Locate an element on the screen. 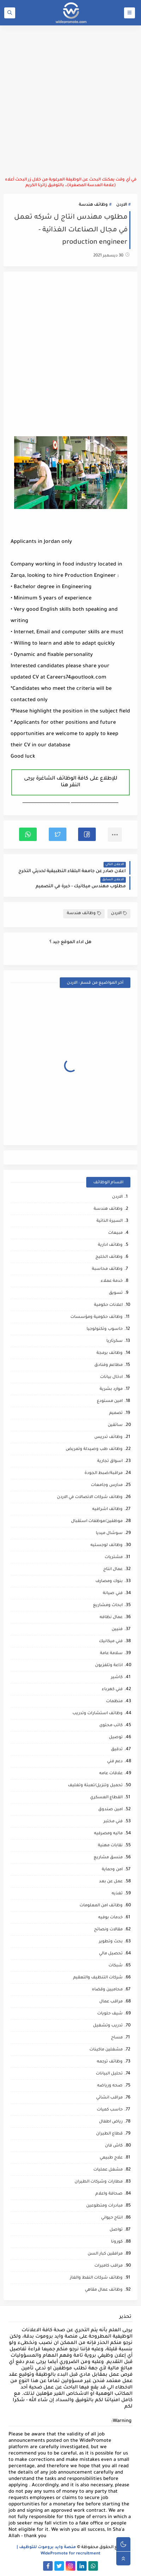 This screenshot has height=2576, width=141. وظائف تدريس is located at coordinates (108, 1437).